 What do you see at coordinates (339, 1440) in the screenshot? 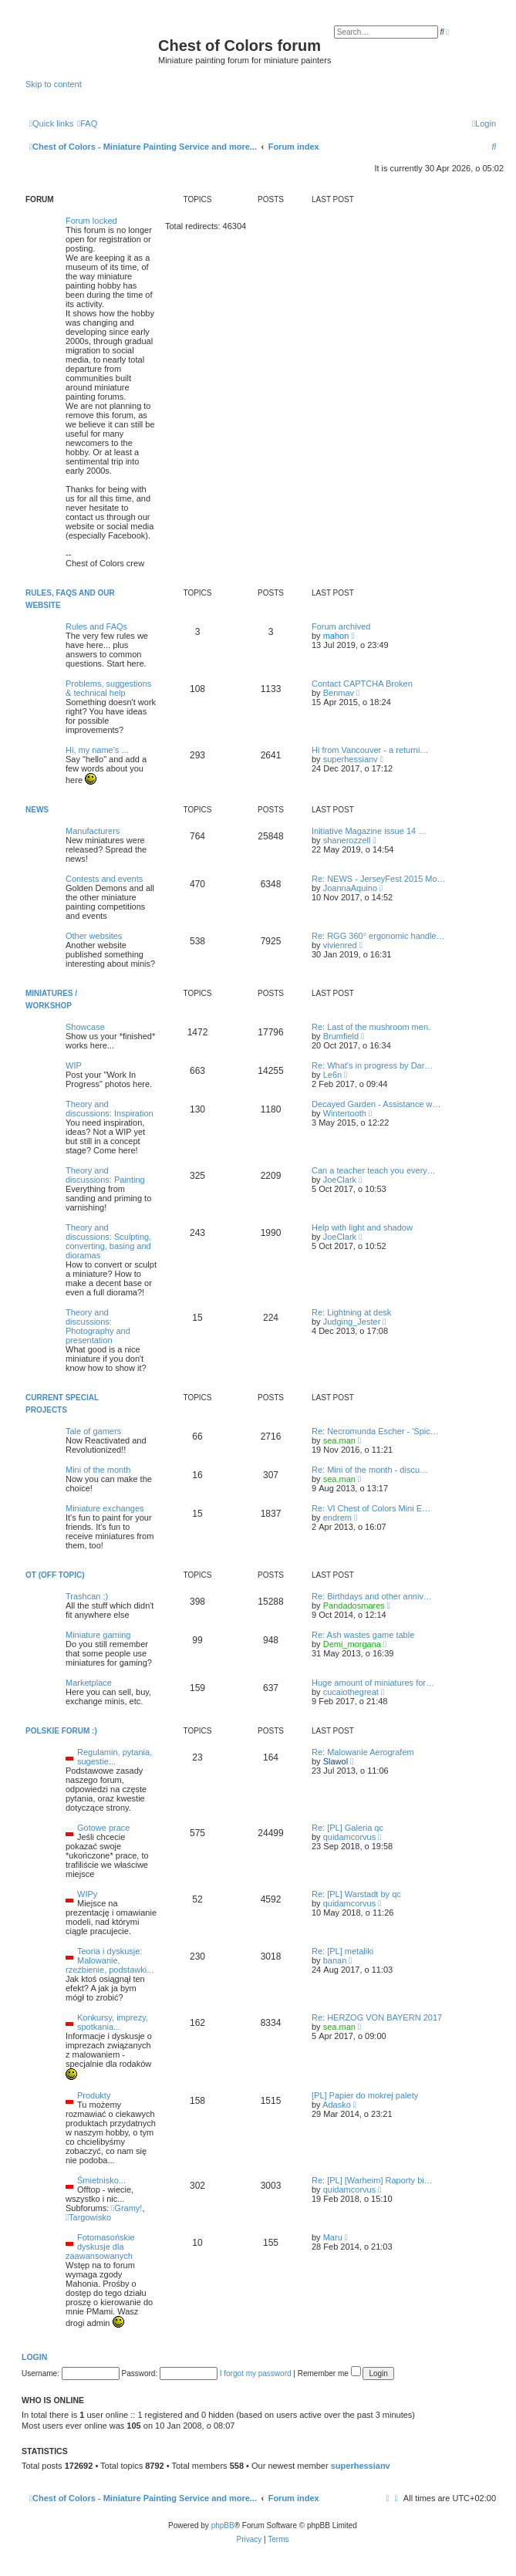
I see `sea.man` at bounding box center [339, 1440].